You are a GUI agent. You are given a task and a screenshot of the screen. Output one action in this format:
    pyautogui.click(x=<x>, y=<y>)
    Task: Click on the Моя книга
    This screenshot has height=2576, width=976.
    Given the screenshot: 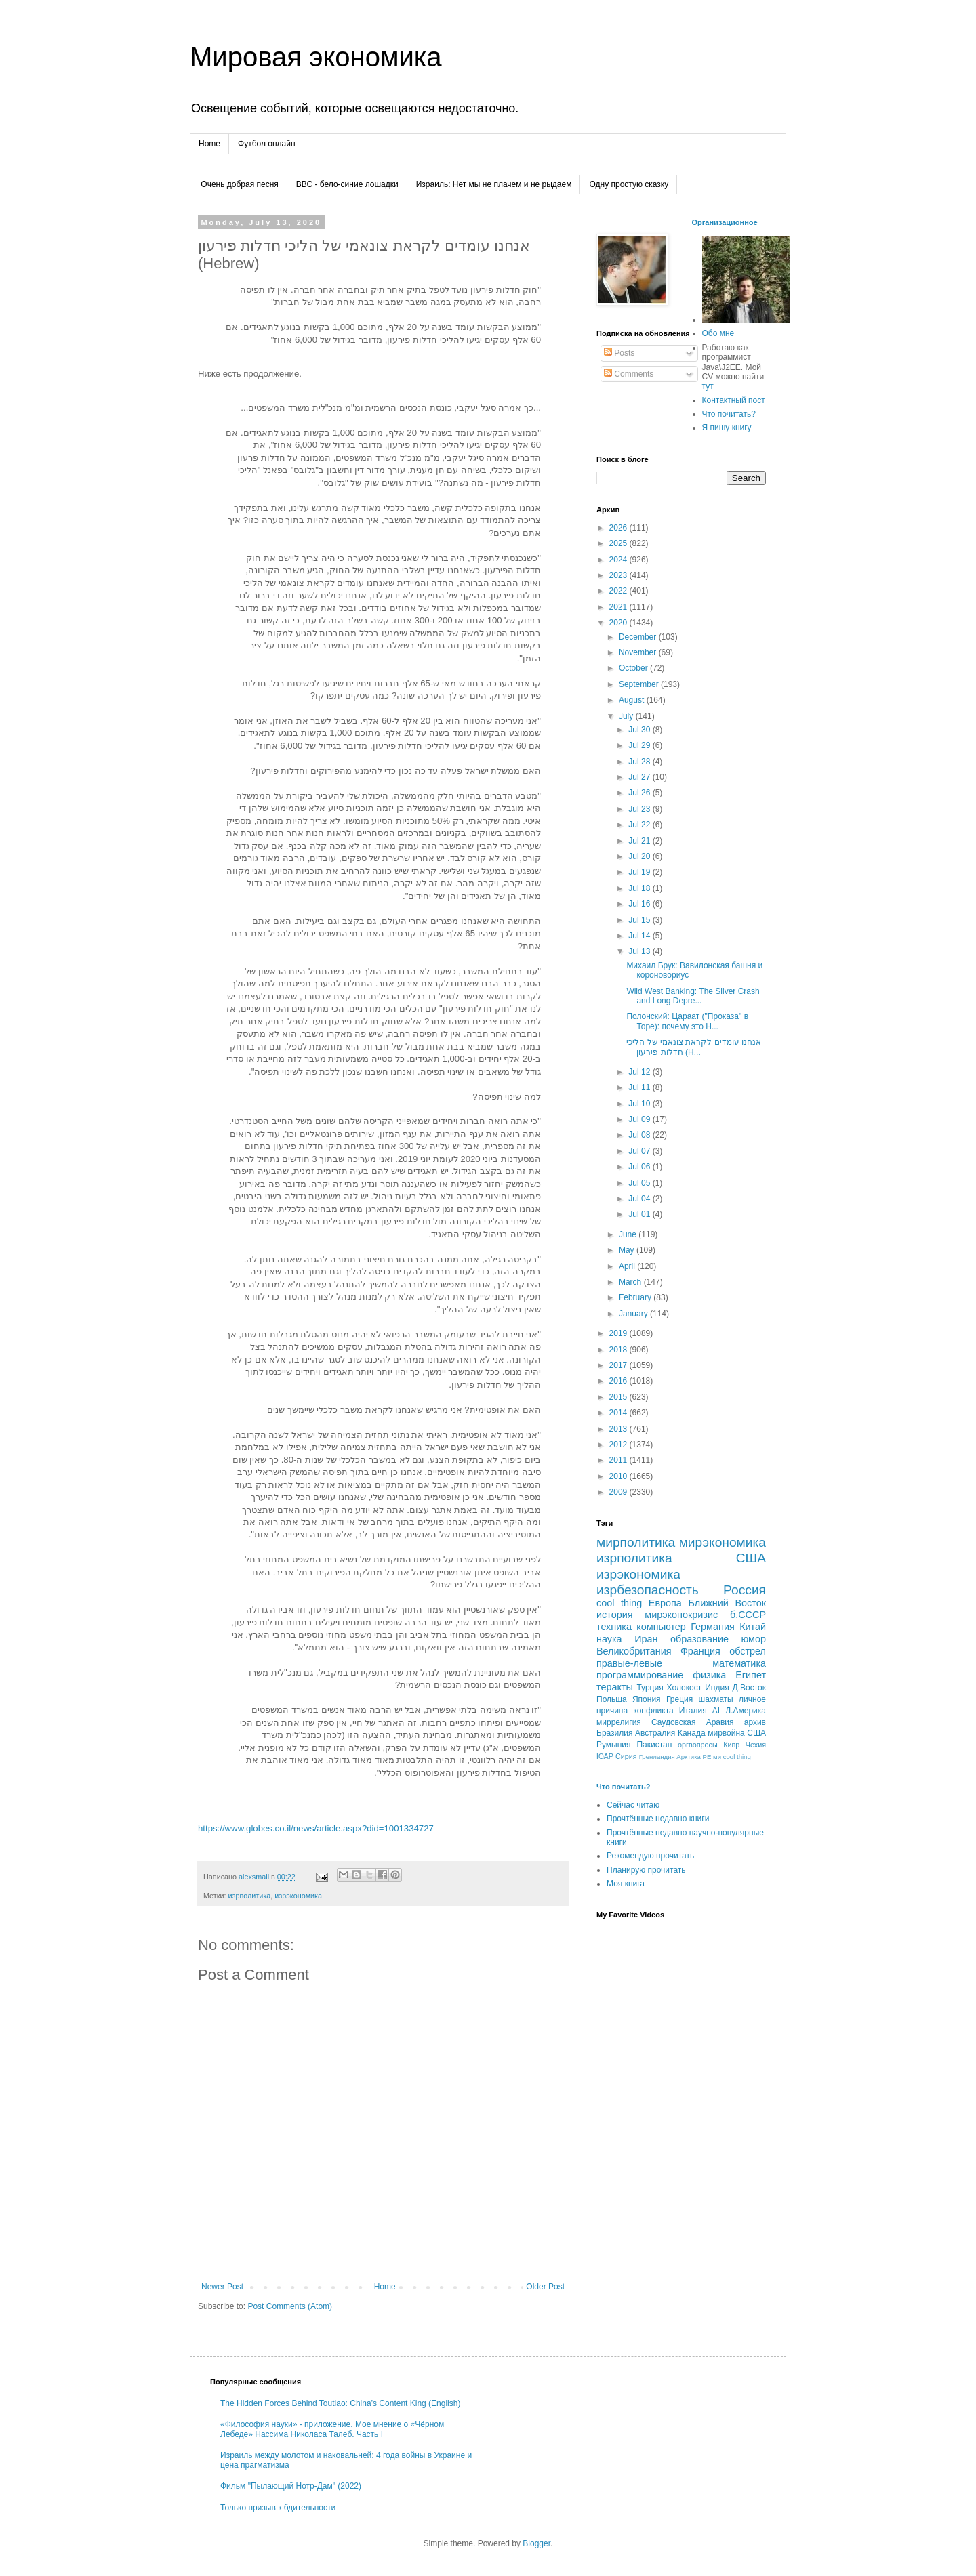 What is the action you would take?
    pyautogui.click(x=626, y=1883)
    